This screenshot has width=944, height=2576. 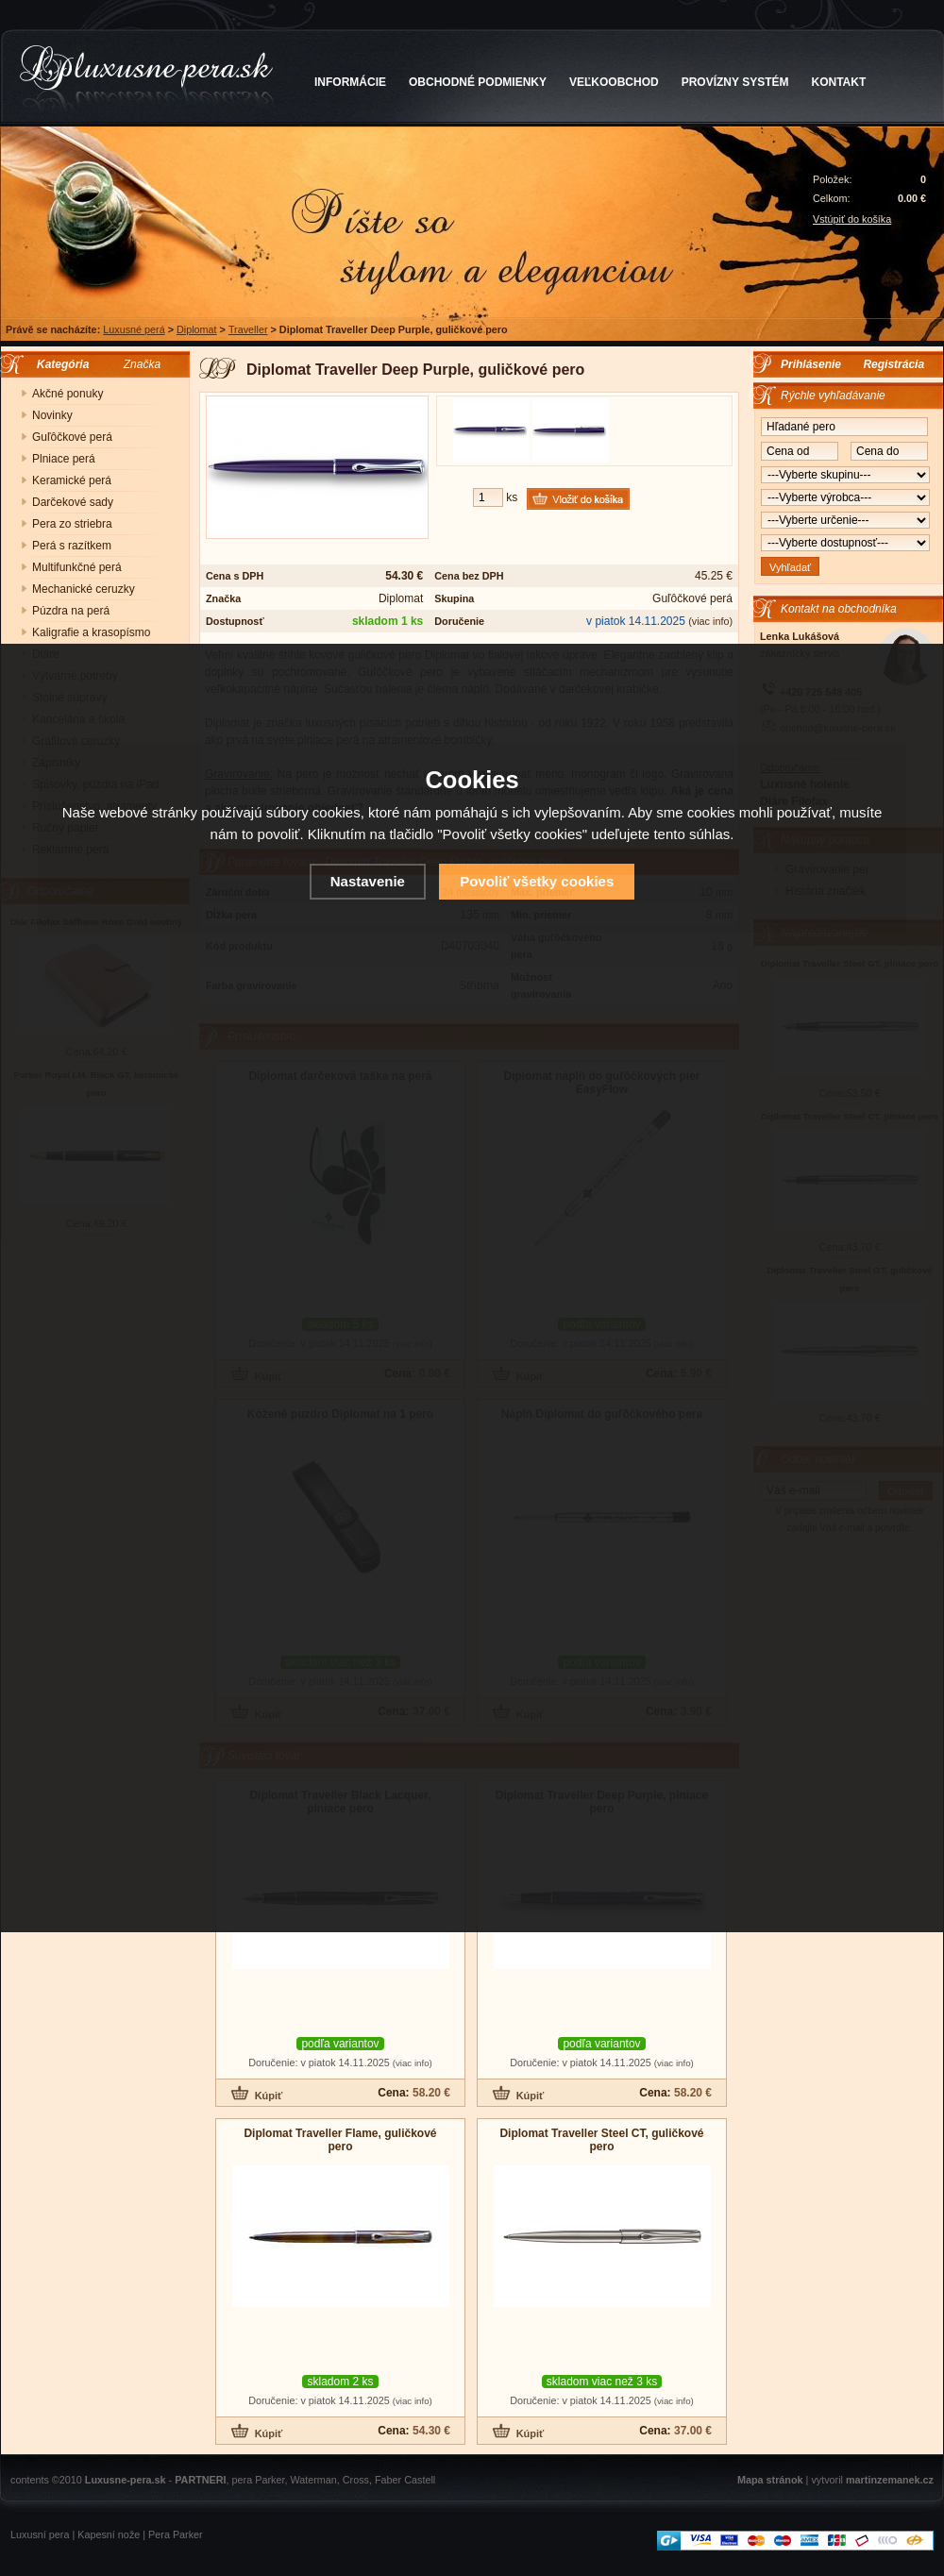 What do you see at coordinates (175, 2534) in the screenshot?
I see `Pera Parker` at bounding box center [175, 2534].